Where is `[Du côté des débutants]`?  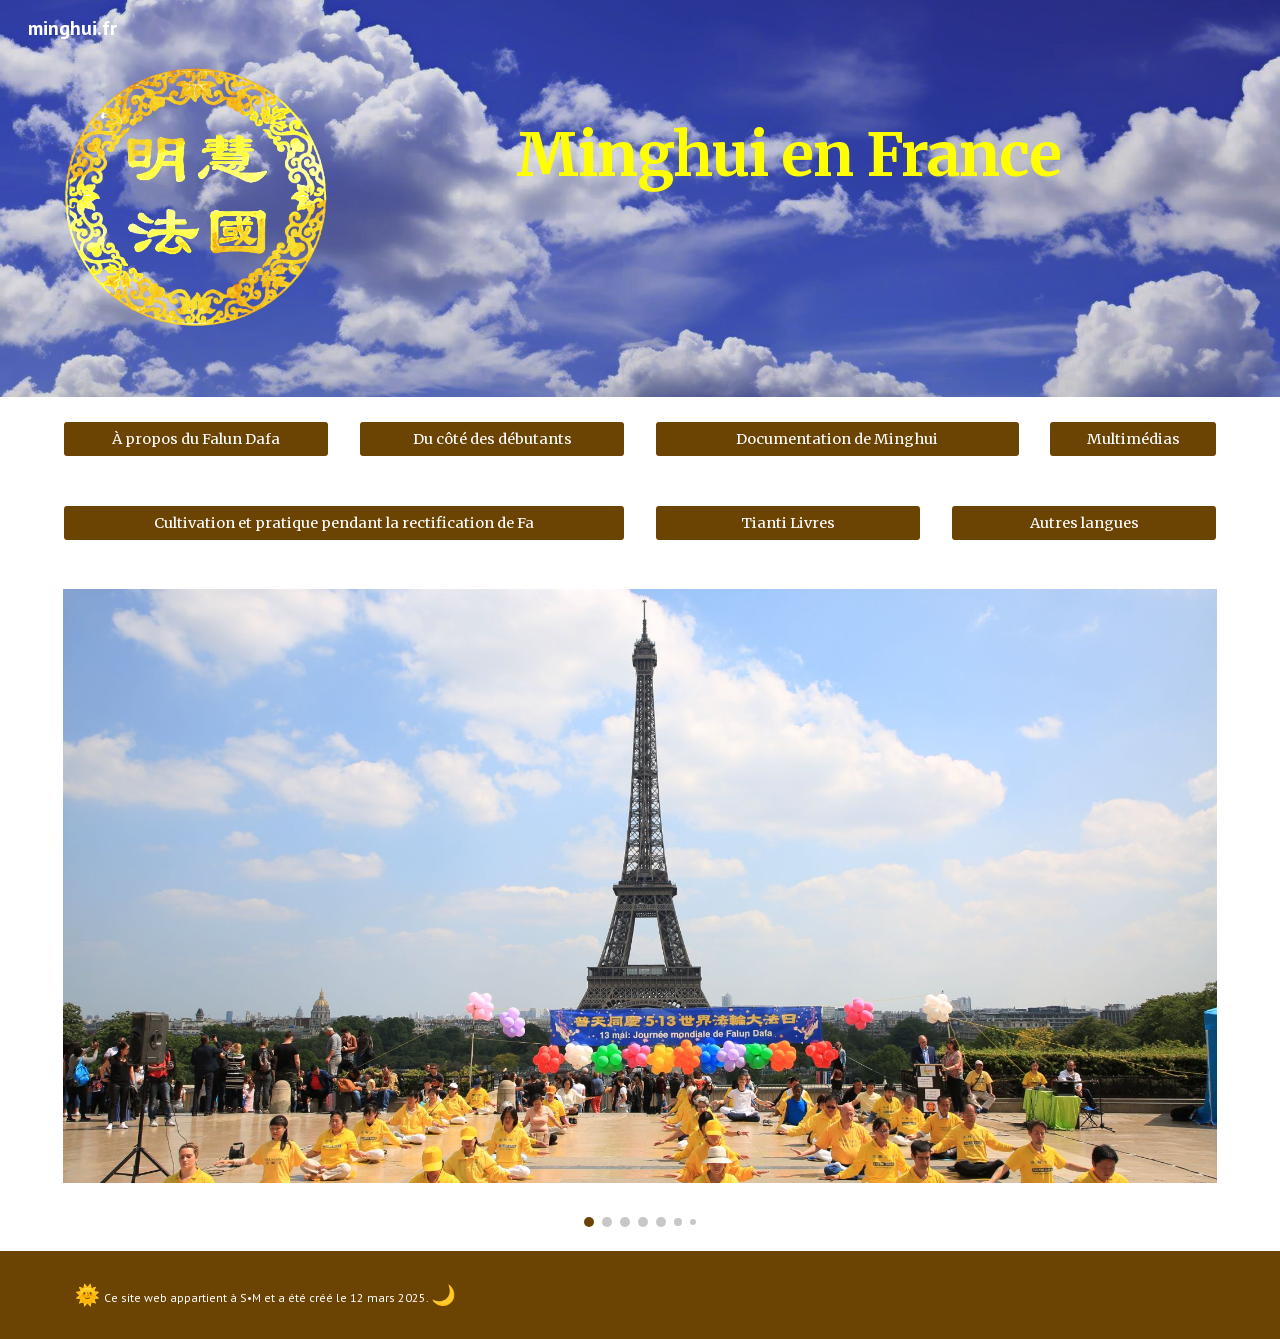
[Du côté des débutants] is located at coordinates (492, 439).